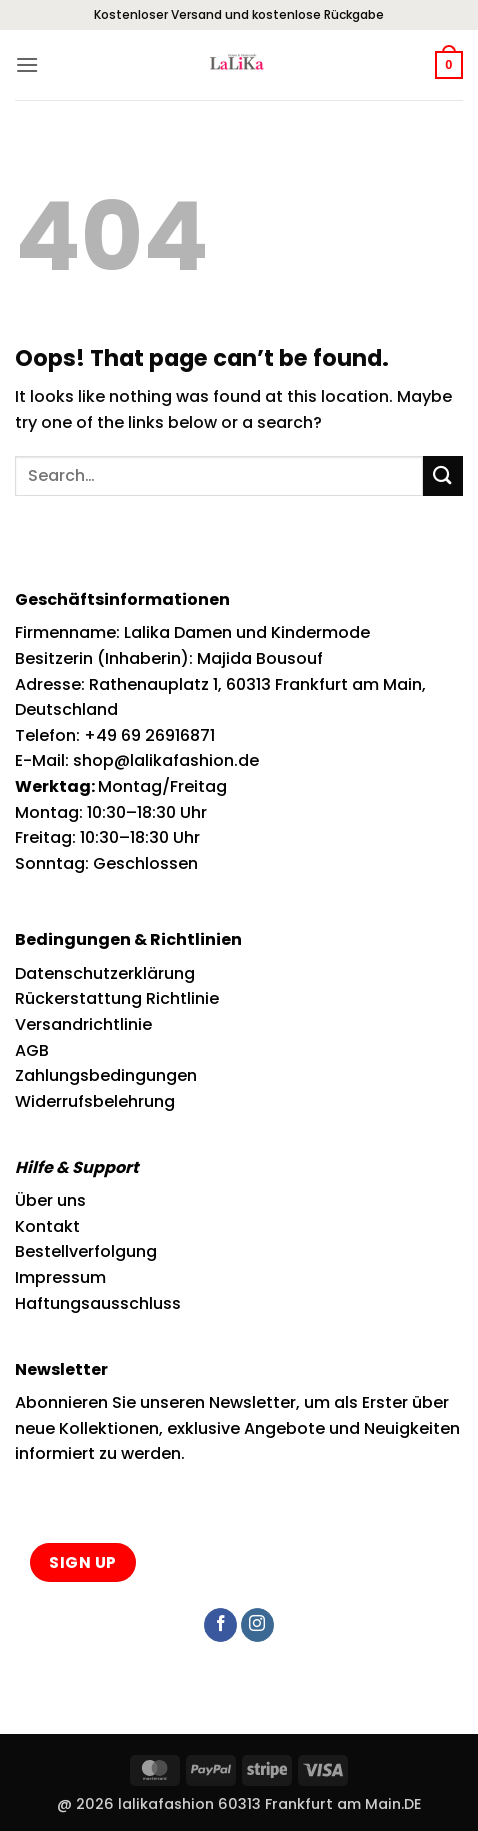 The width and height of the screenshot is (478, 1831). Describe the element at coordinates (86, 1251) in the screenshot. I see `Bestellverfolgung` at that location.